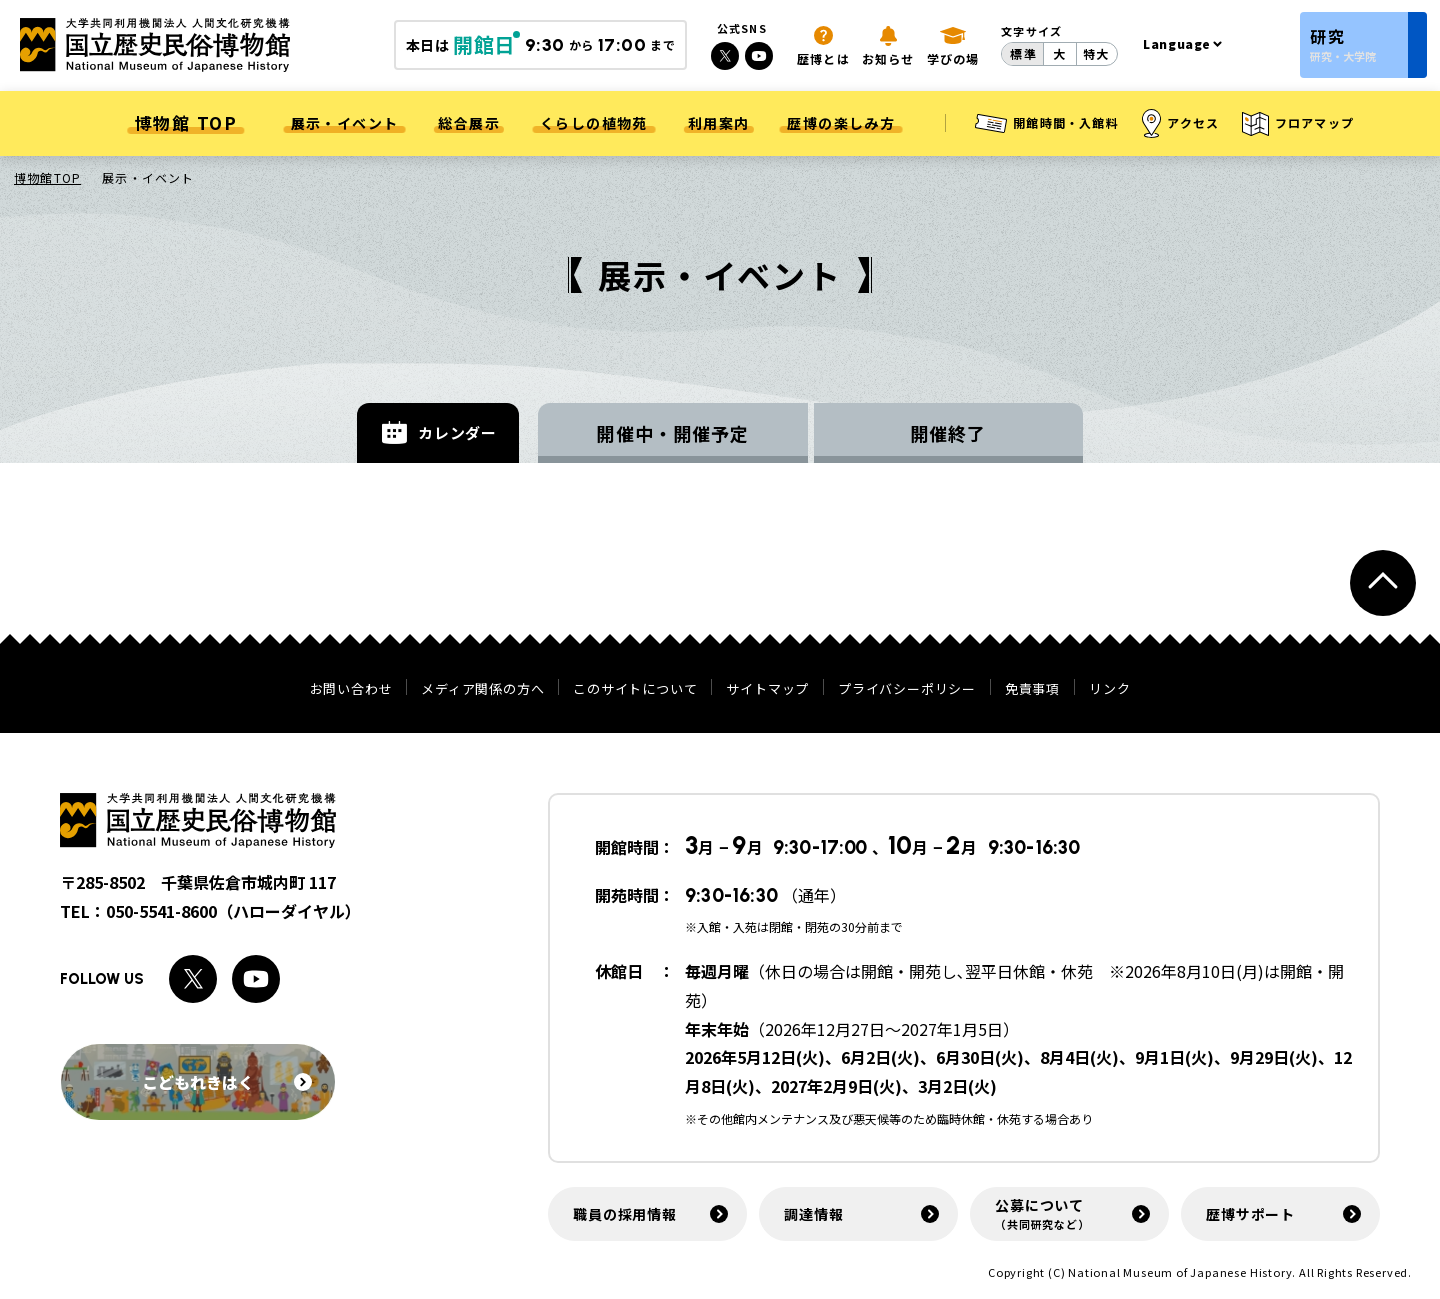 The height and width of the screenshot is (1299, 1440). What do you see at coordinates (47, 177) in the screenshot?
I see `博物館TOP` at bounding box center [47, 177].